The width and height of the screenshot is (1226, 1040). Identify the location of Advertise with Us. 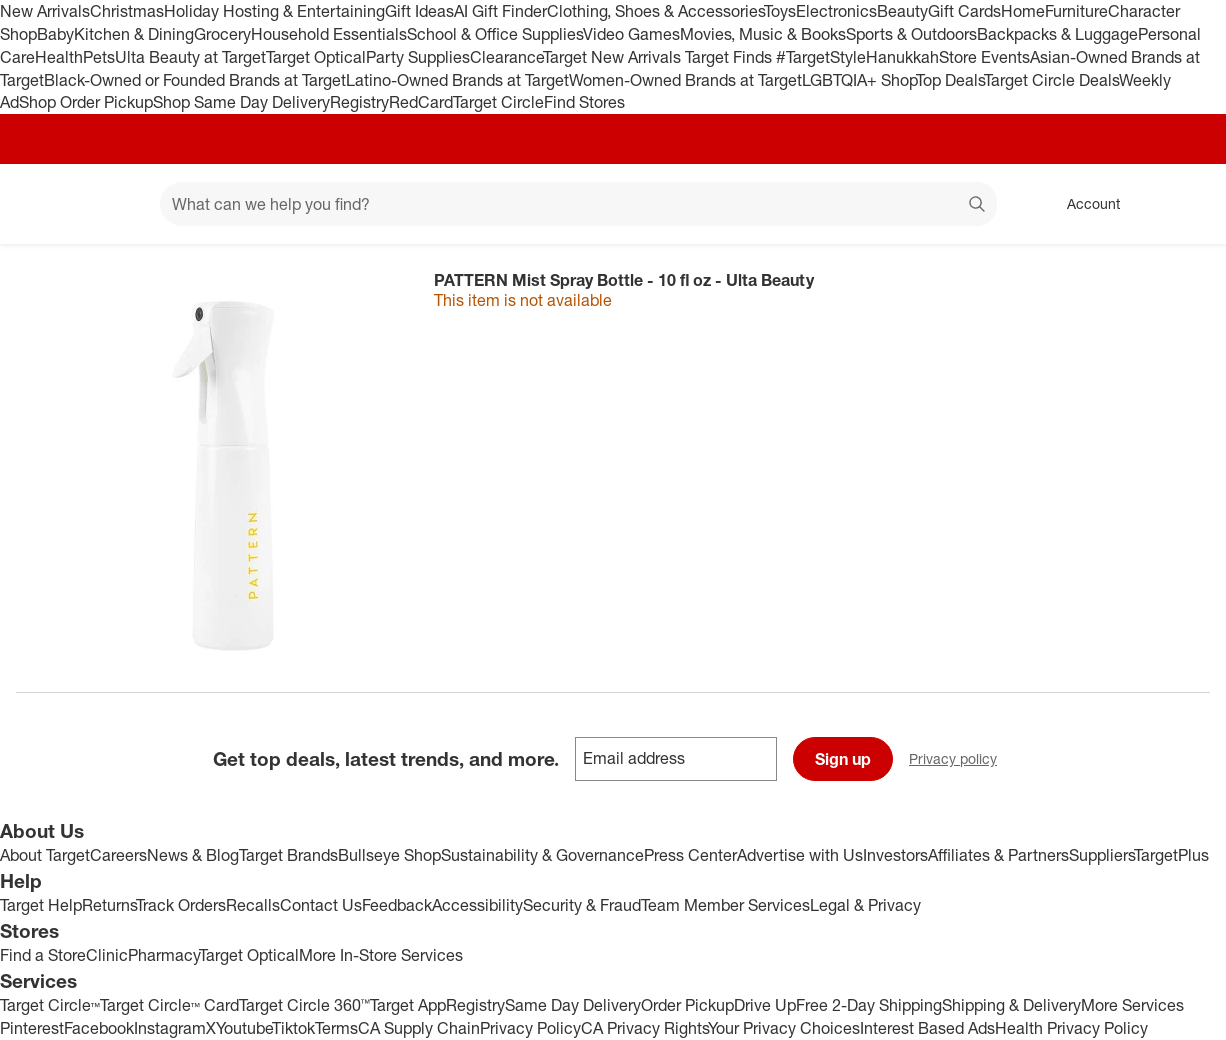
(800, 855).